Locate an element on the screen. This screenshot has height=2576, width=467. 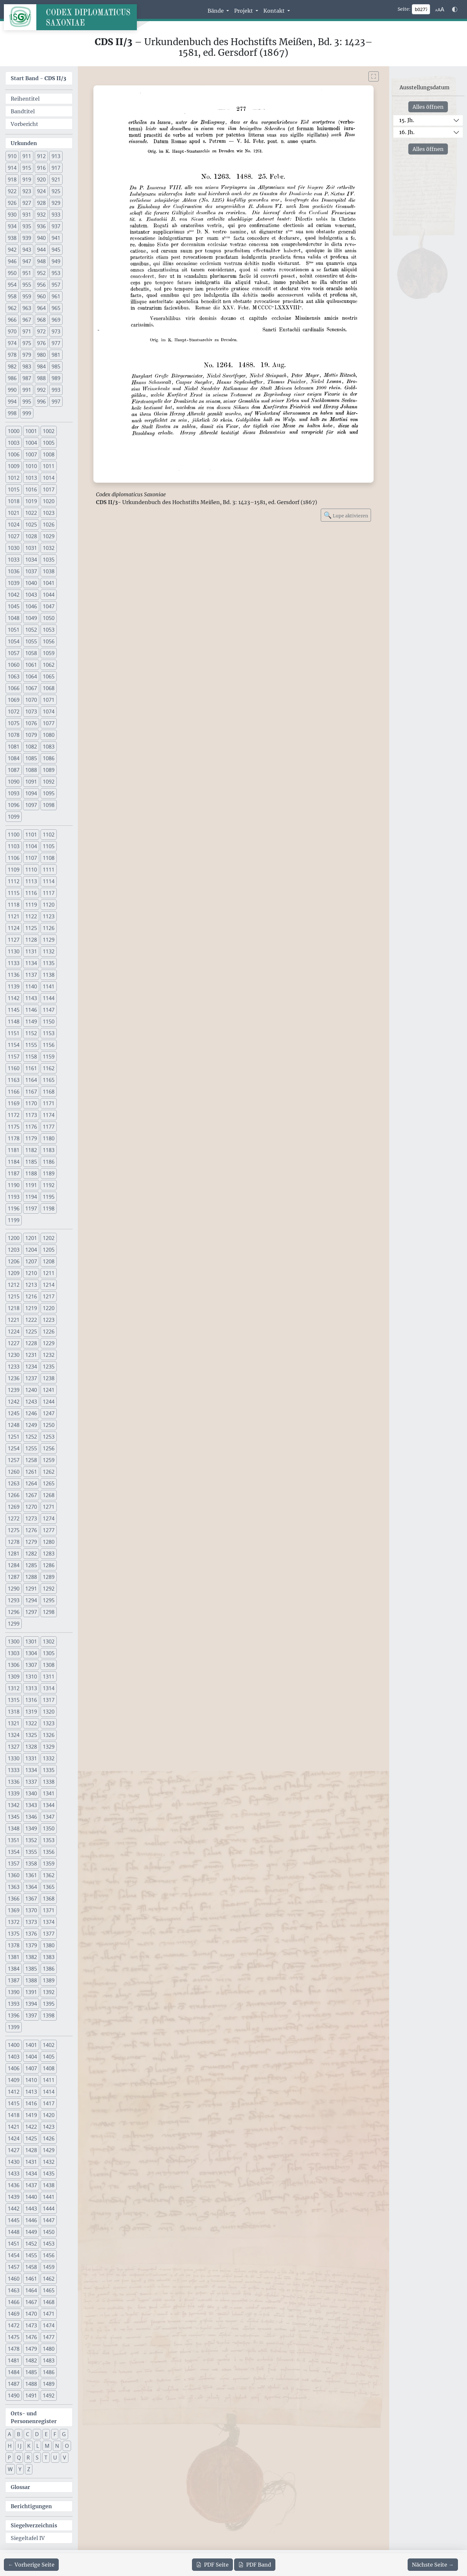
1322 [button] is located at coordinates (31, 1723).